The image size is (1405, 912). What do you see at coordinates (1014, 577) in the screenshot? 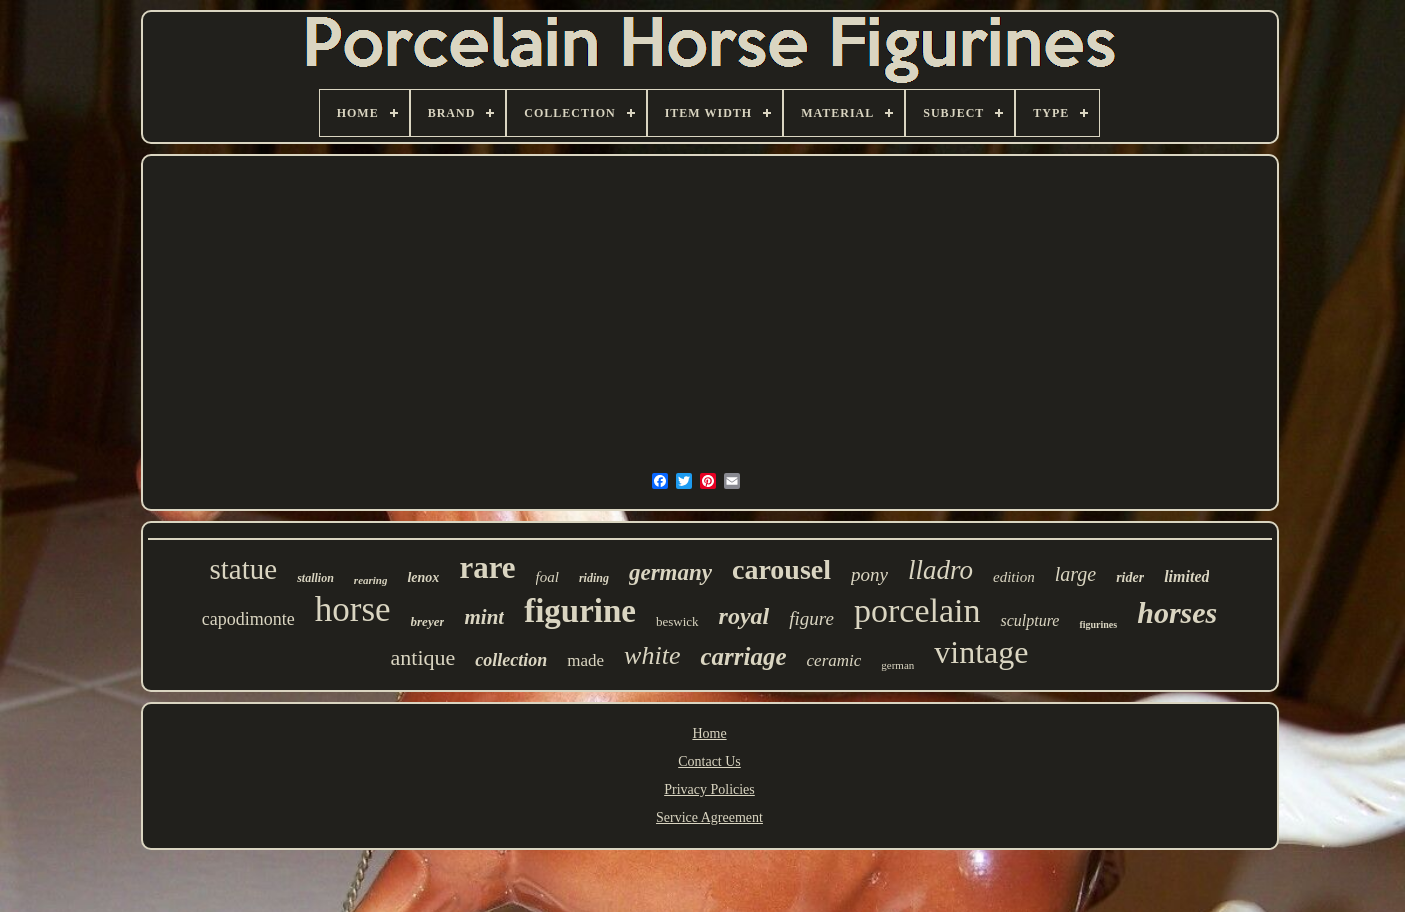
I see `edition` at bounding box center [1014, 577].